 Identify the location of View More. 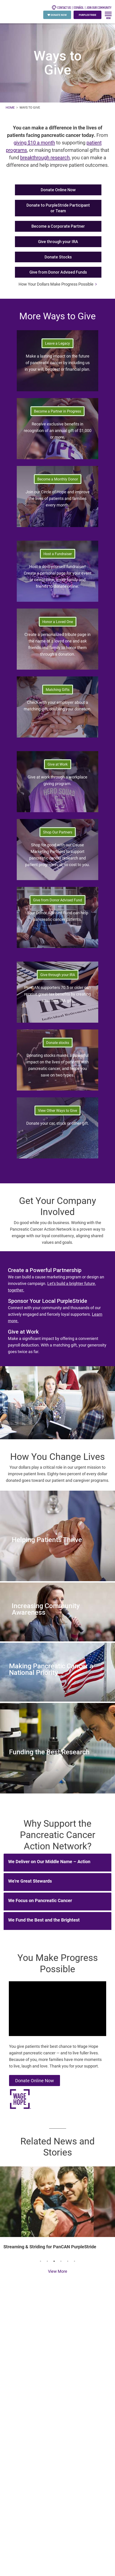
(57, 2271).